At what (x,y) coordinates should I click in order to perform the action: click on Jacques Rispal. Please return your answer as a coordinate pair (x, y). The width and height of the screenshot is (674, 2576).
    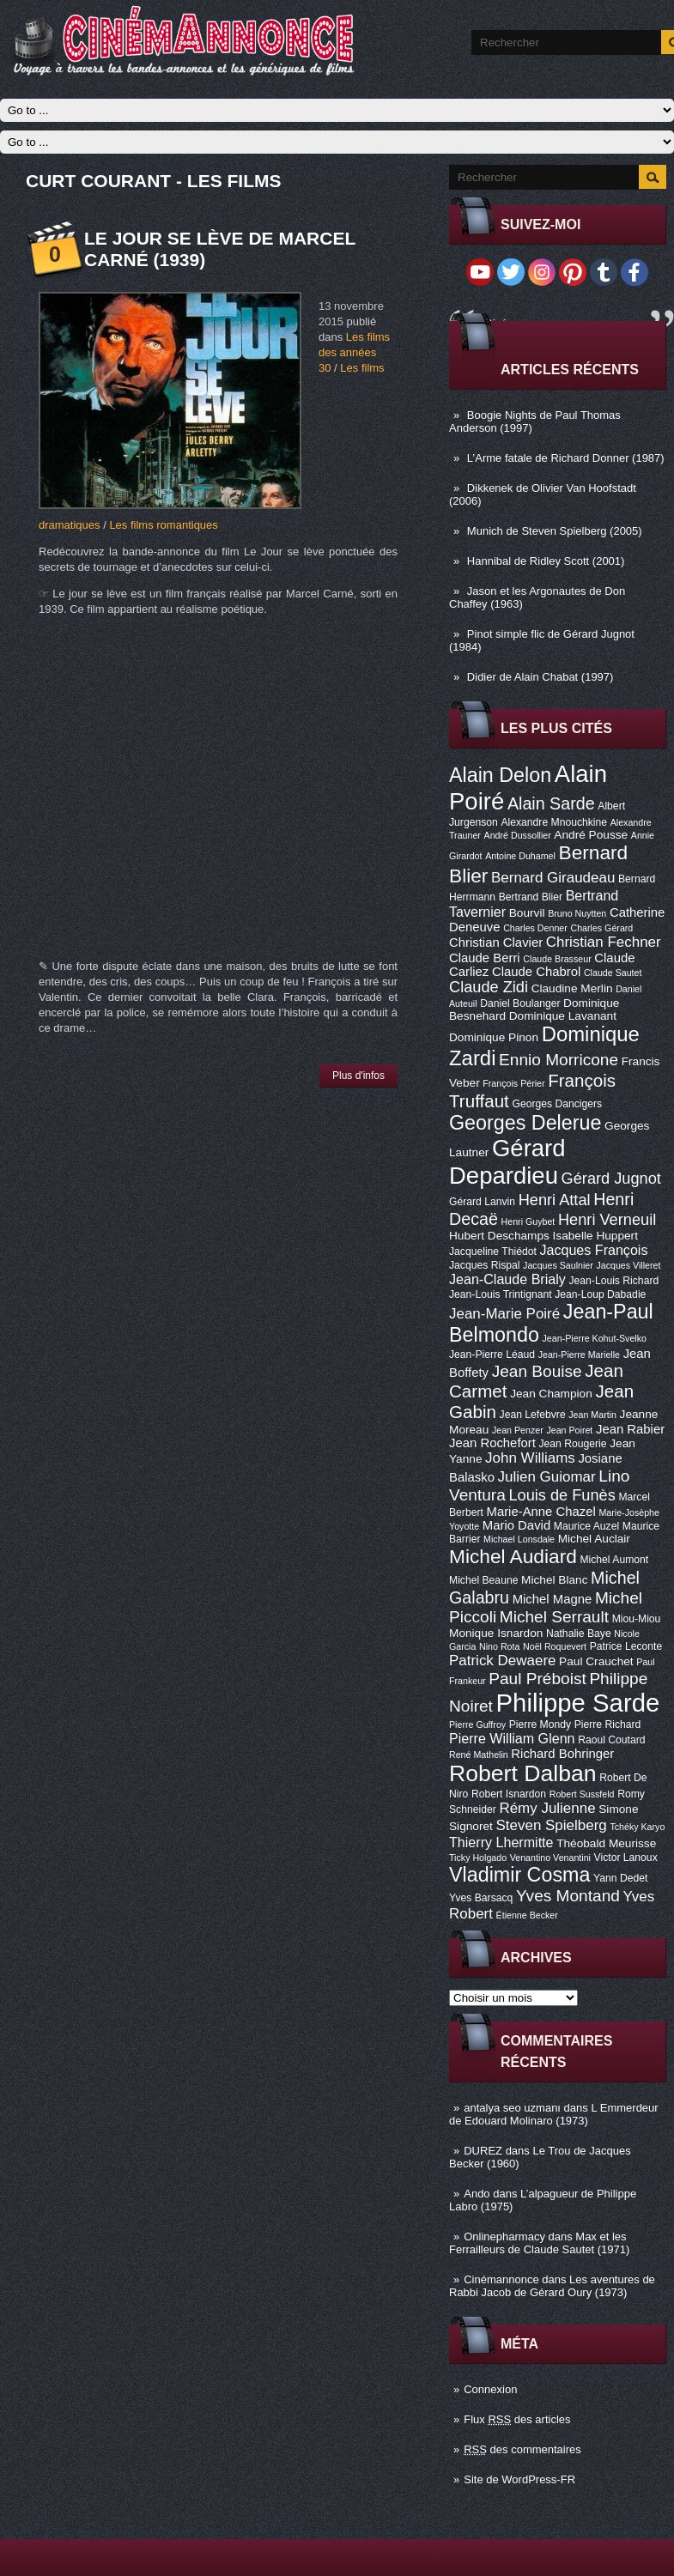
    Looking at the image, I should click on (484, 1265).